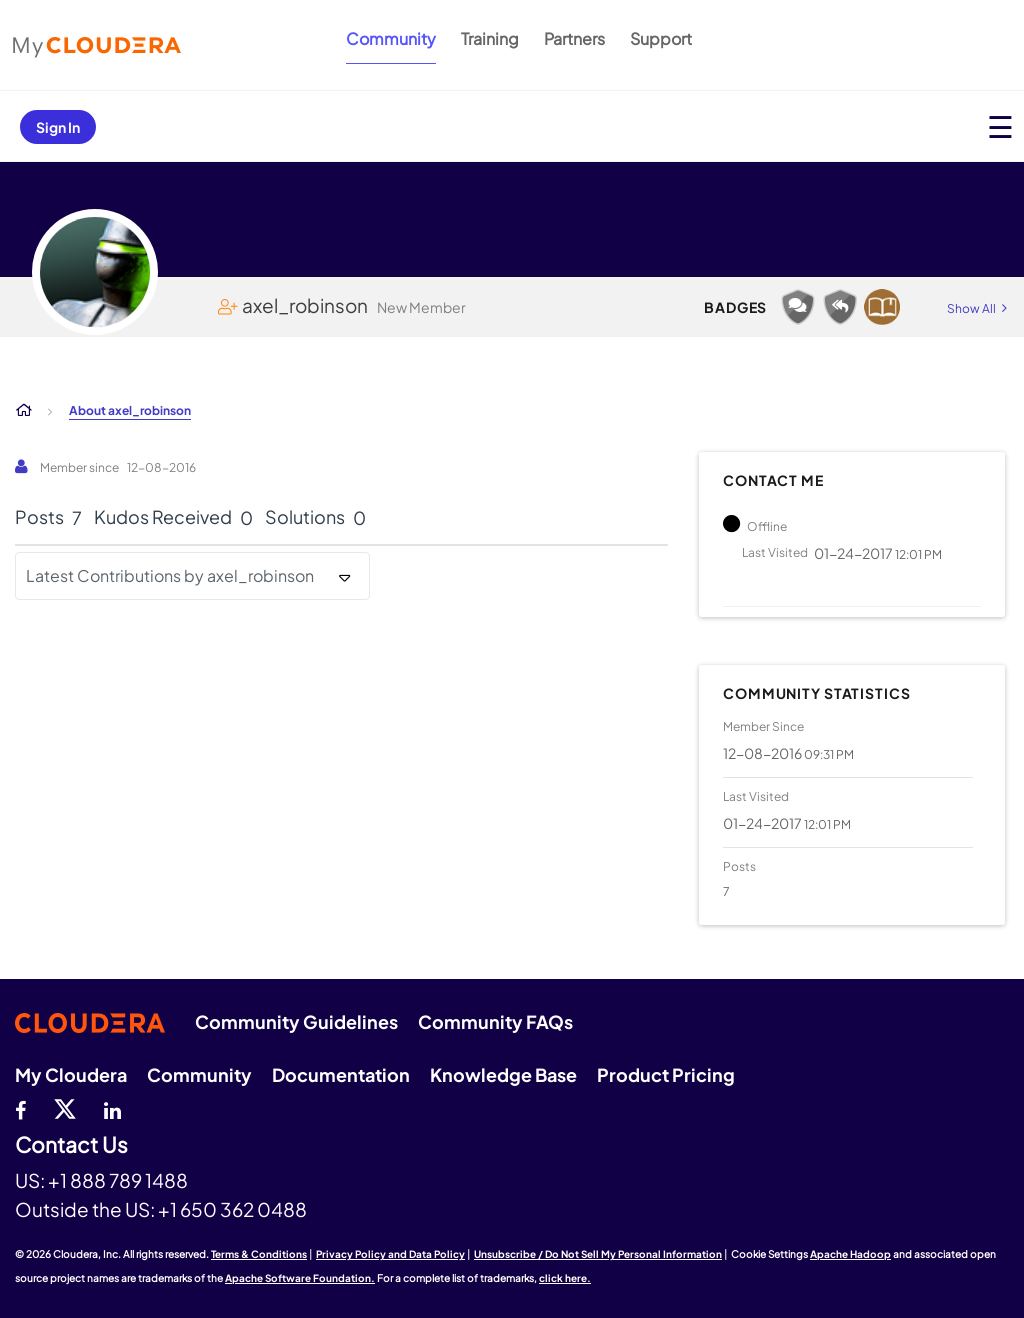 This screenshot has height=1318, width=1024. I want to click on Knowledge Base, so click(503, 1074).